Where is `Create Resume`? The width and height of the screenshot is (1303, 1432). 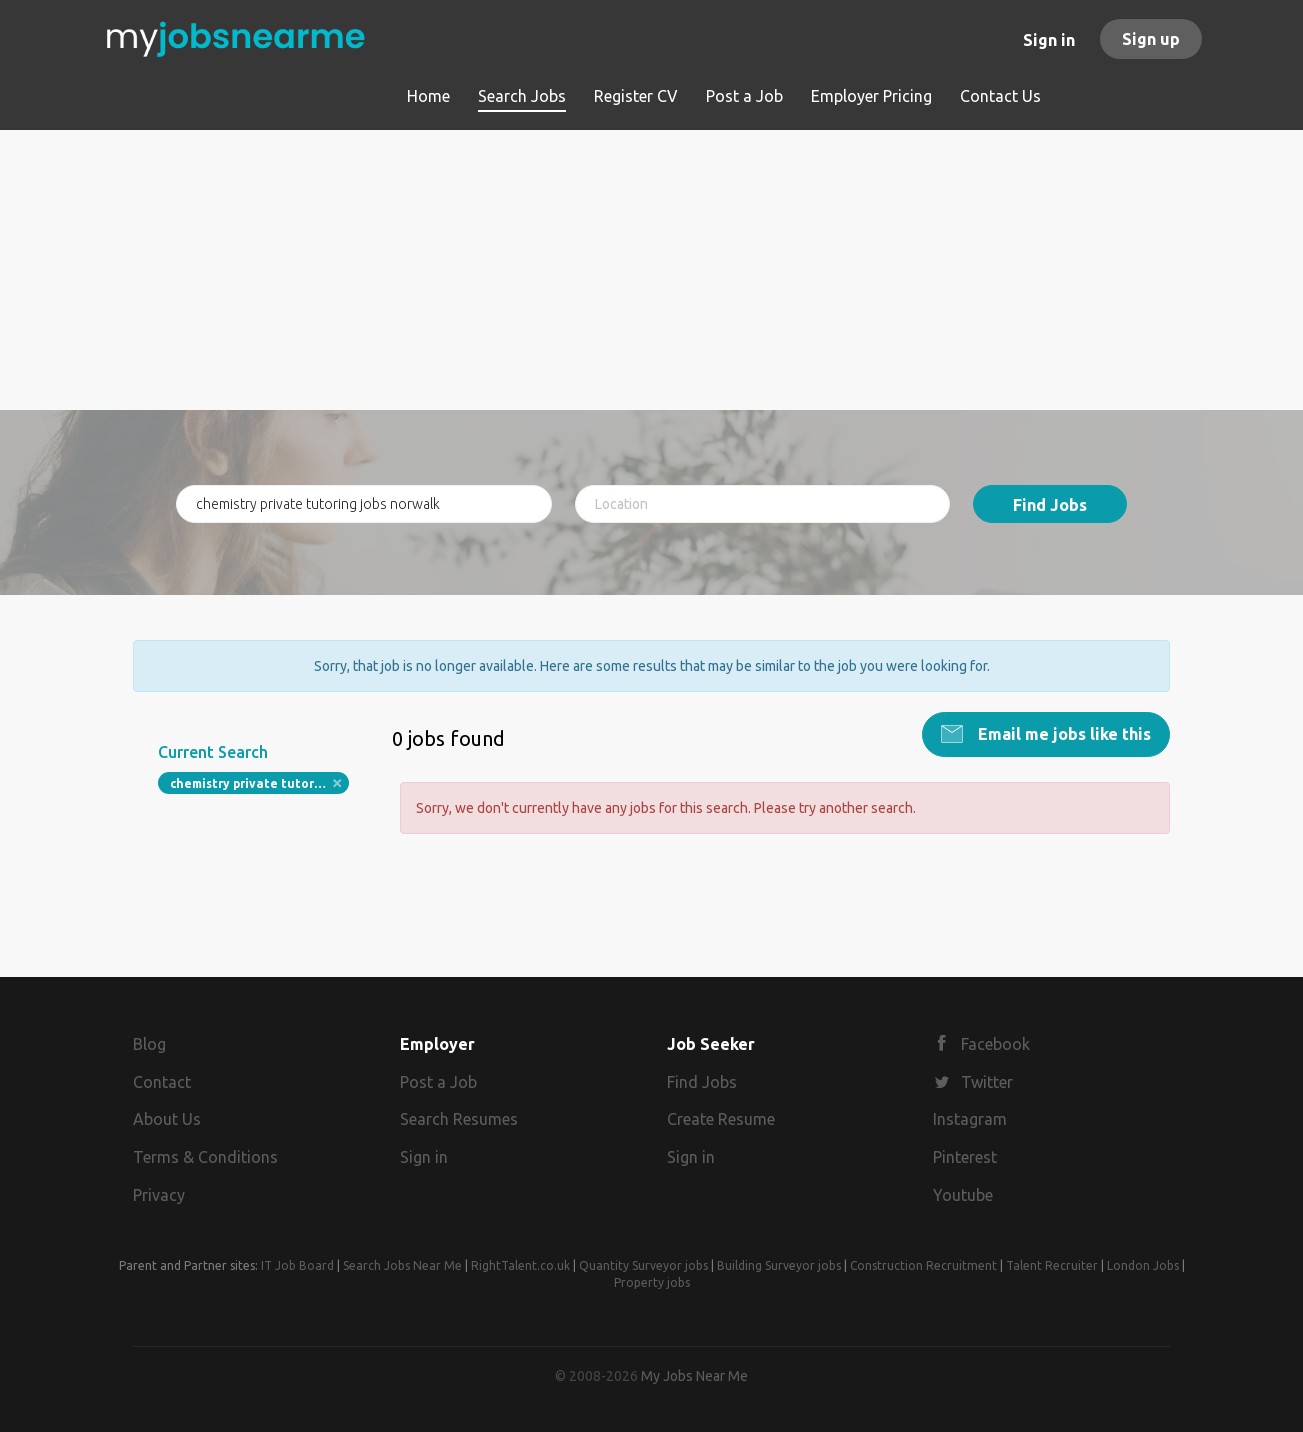 Create Resume is located at coordinates (721, 1119).